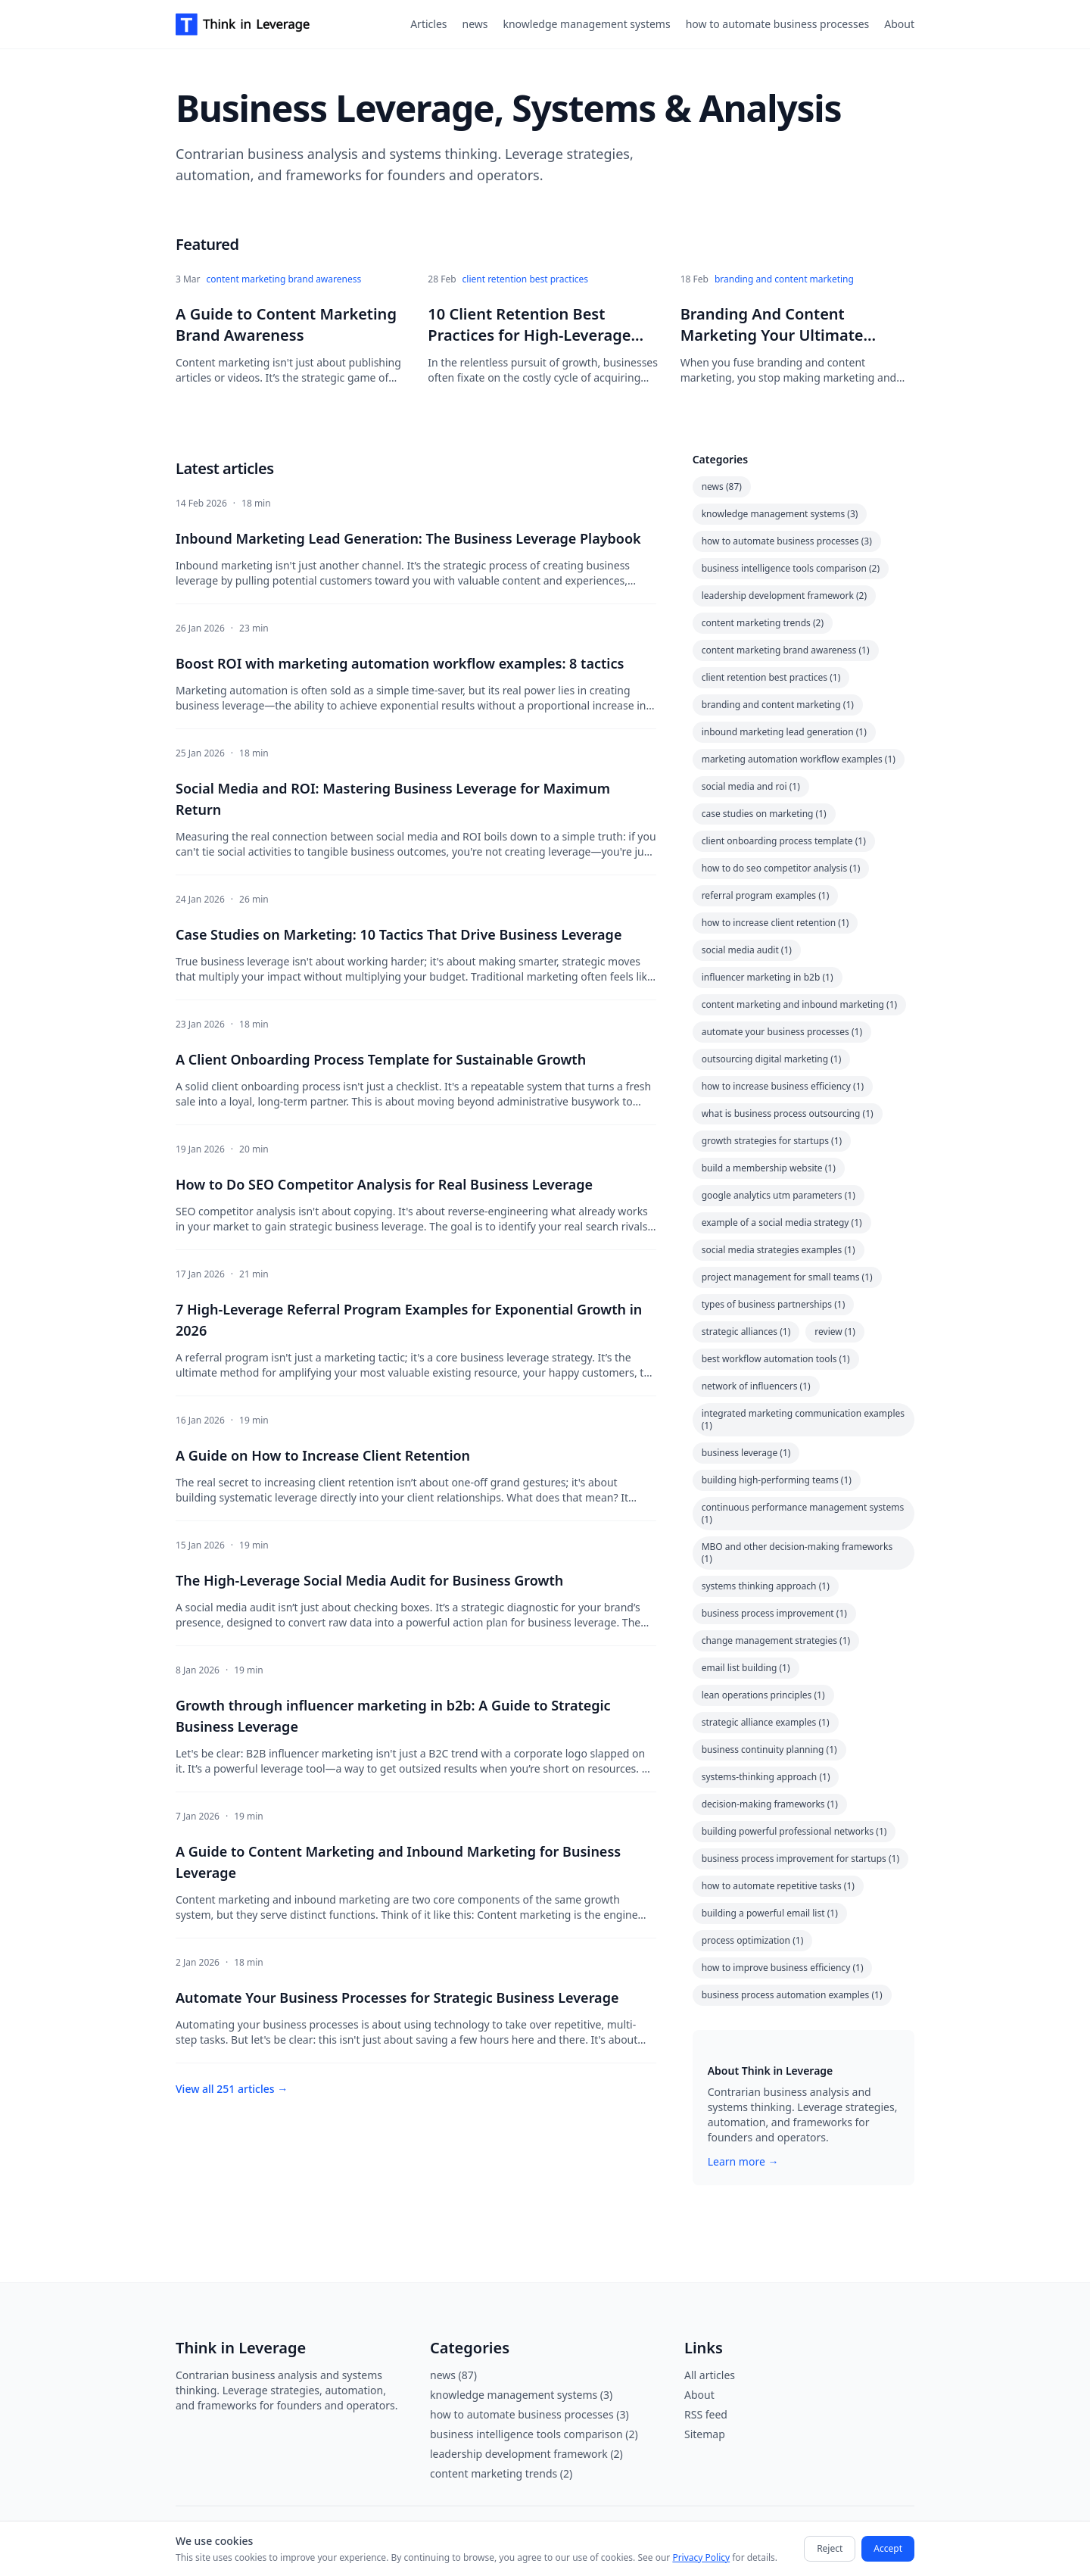 This screenshot has width=1090, height=2576. Describe the element at coordinates (775, 922) in the screenshot. I see `how to increase client retention (1)` at that location.